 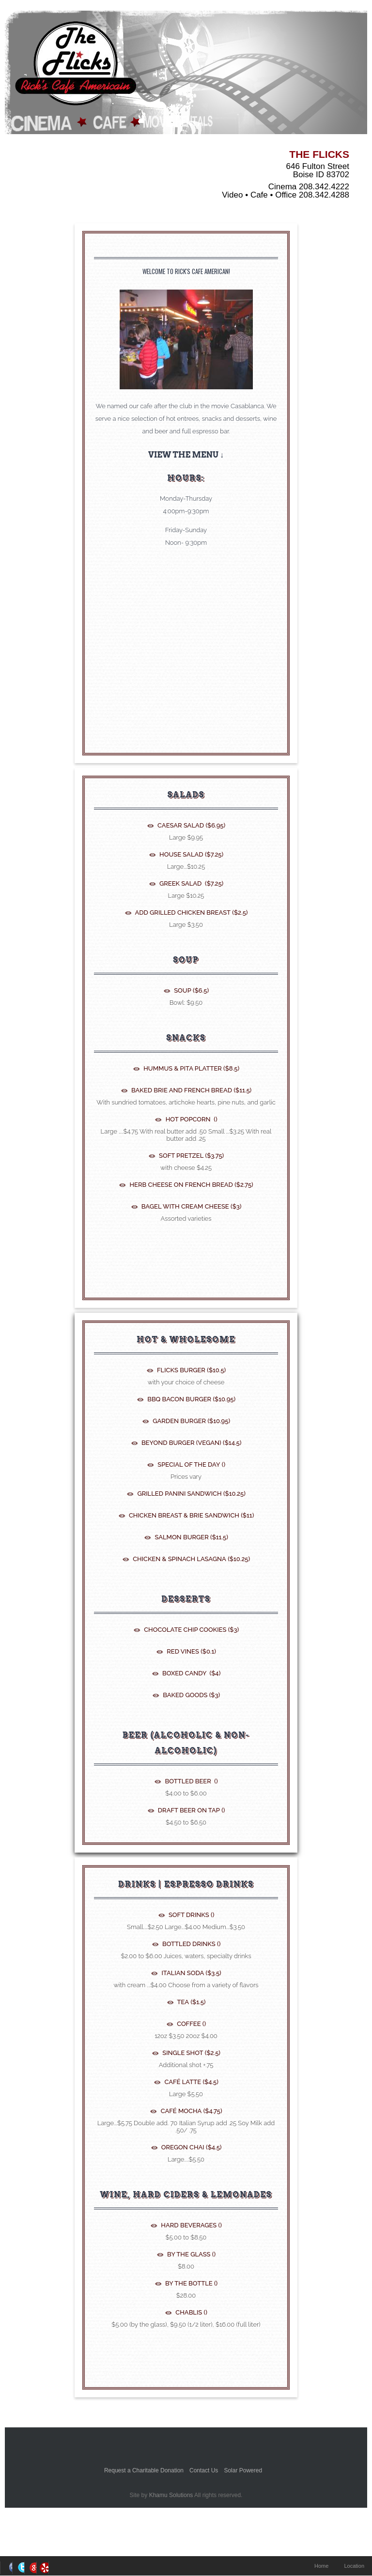 I want to click on Add Grilled Chicken Breast, so click(x=191, y=912).